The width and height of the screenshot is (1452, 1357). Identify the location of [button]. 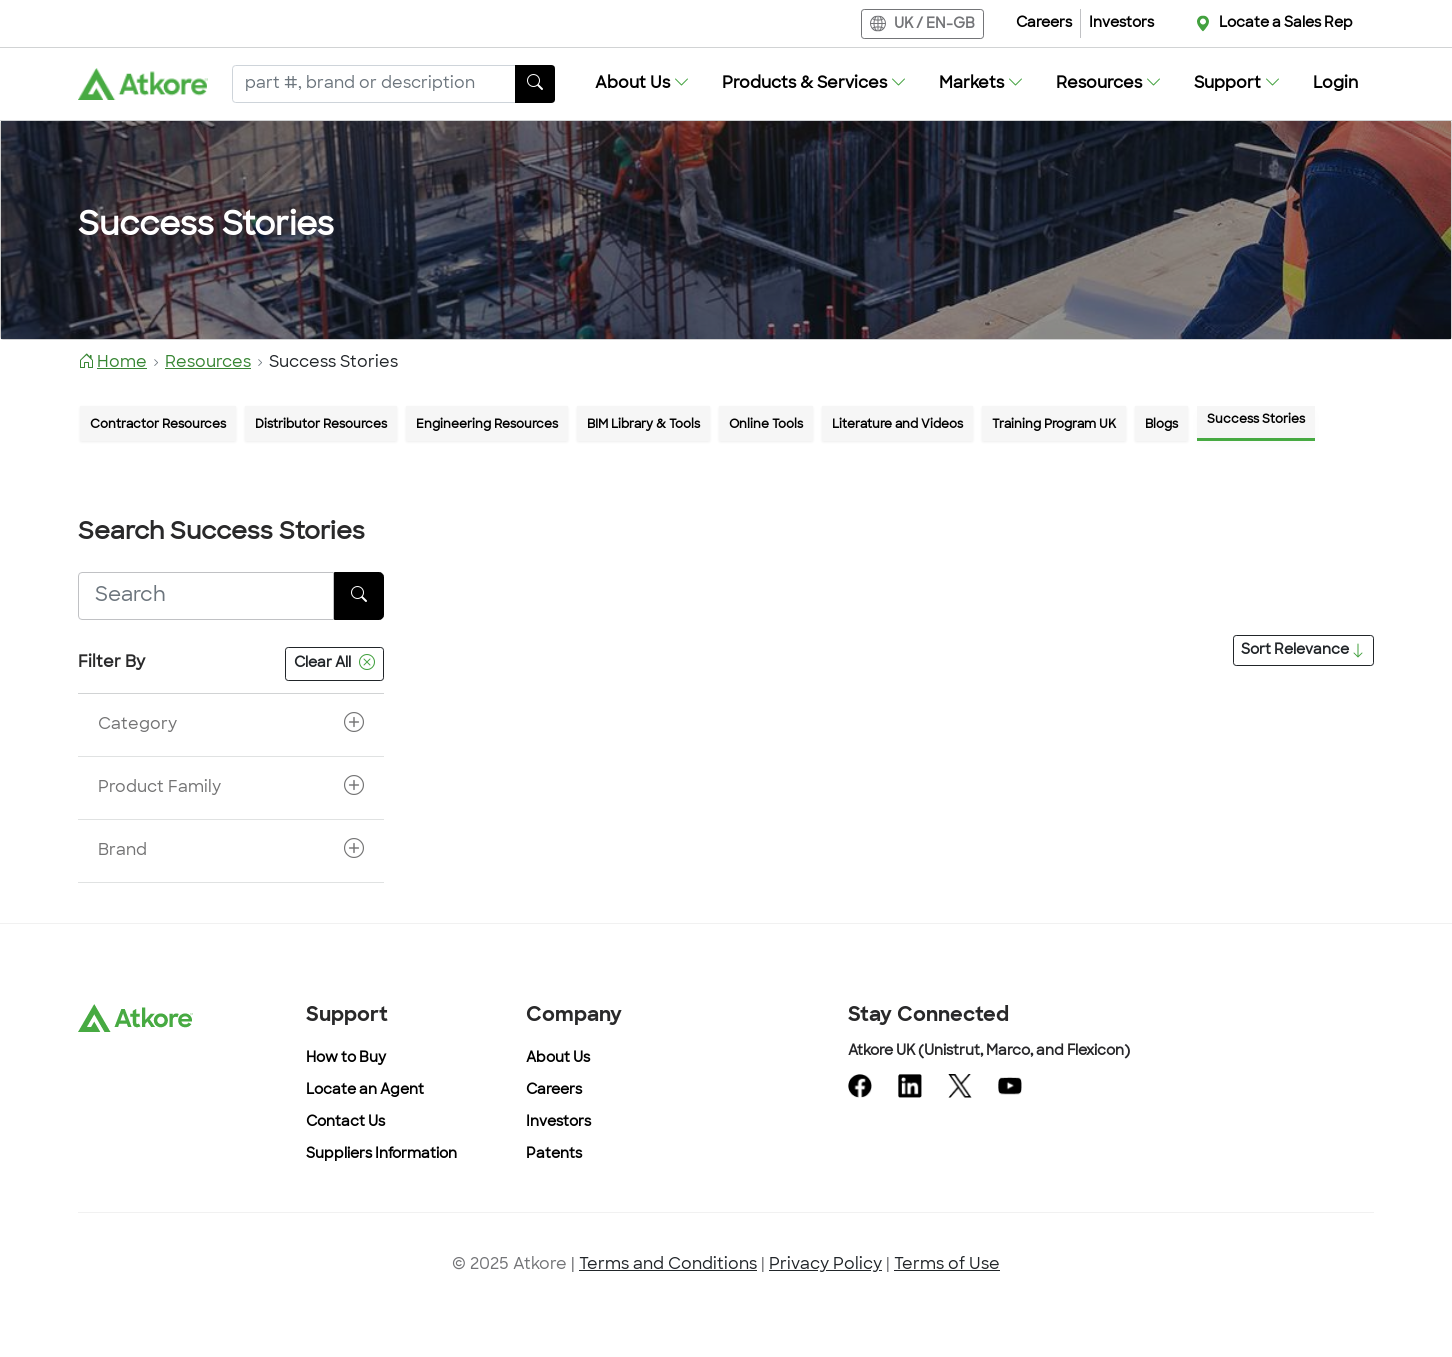
(642, 84).